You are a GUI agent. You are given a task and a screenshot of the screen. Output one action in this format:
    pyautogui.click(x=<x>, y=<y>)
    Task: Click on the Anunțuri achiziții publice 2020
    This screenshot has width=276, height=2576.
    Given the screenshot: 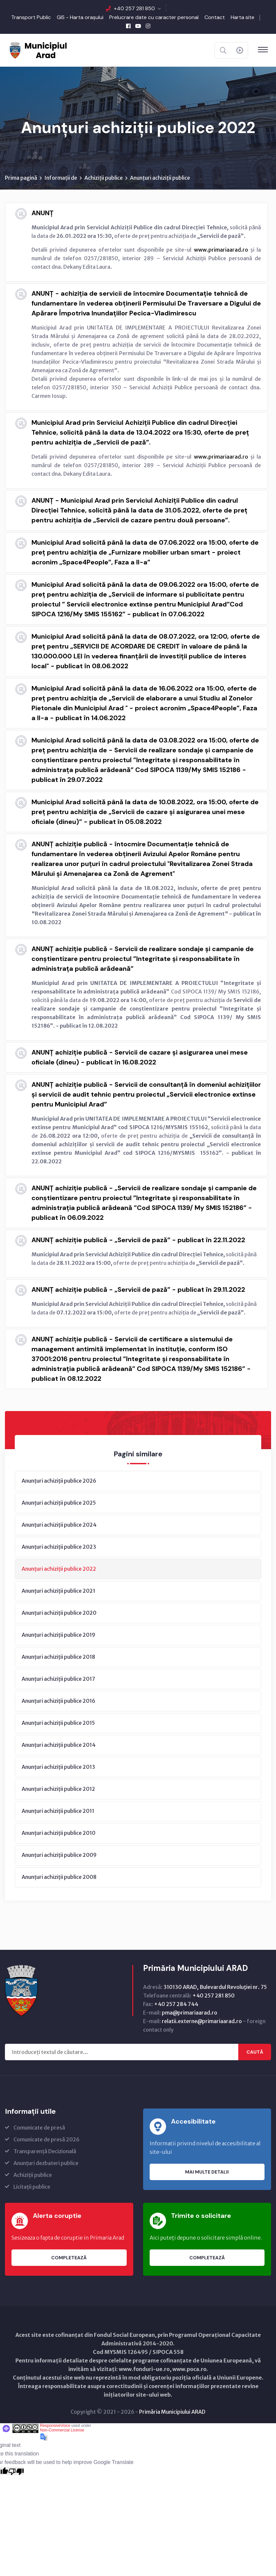 What is the action you would take?
    pyautogui.click(x=59, y=1613)
    